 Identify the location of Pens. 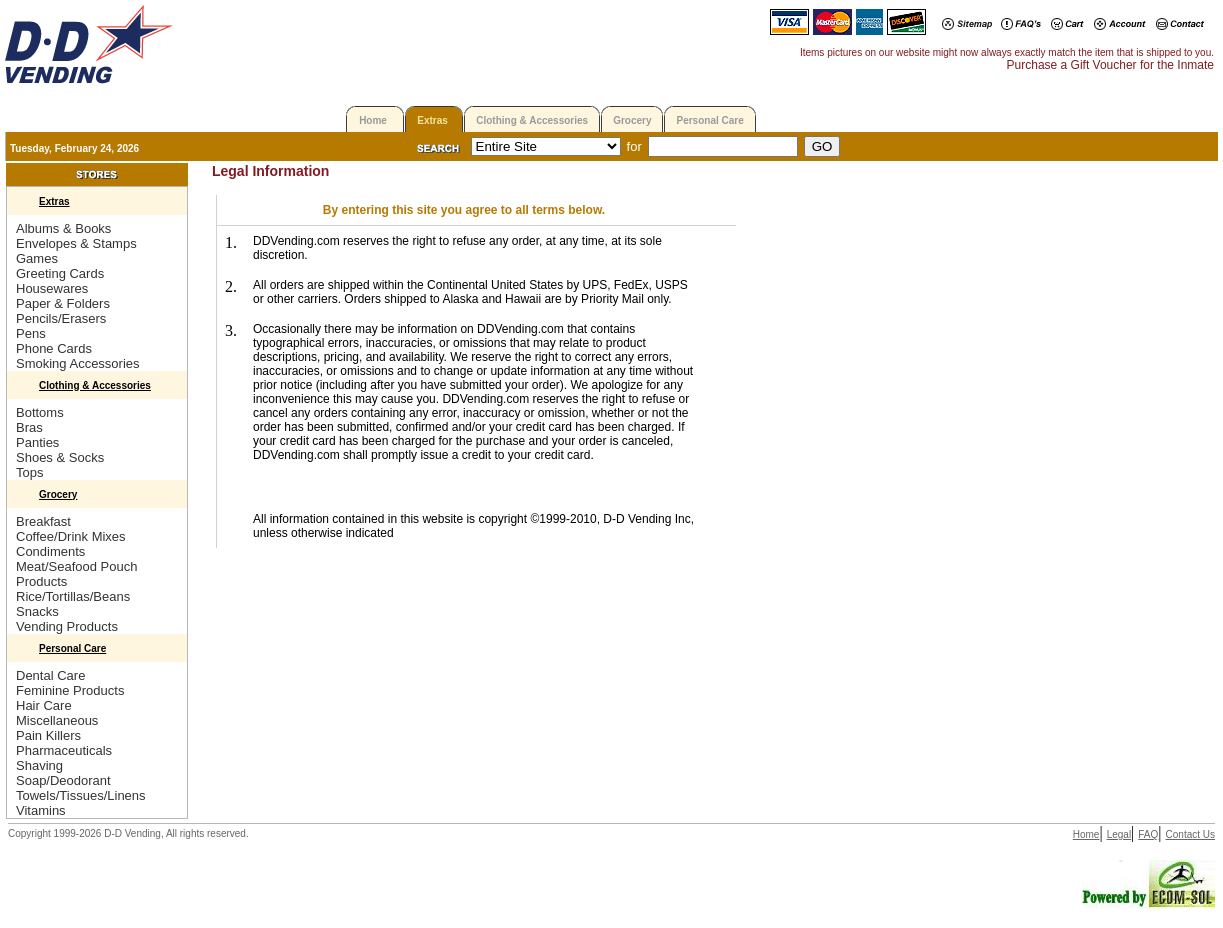
(31, 333).